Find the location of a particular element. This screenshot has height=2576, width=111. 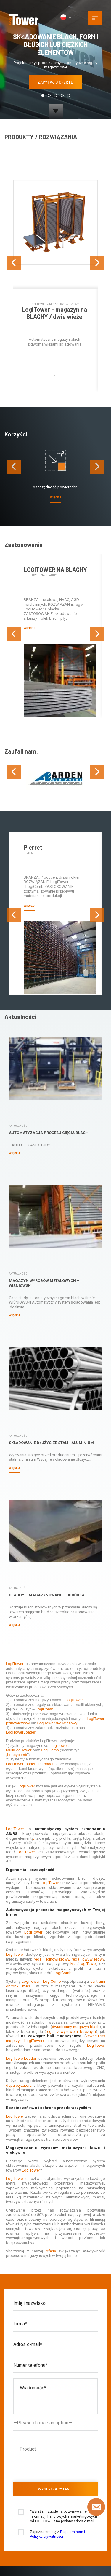

[button] is located at coordinates (42, 95).